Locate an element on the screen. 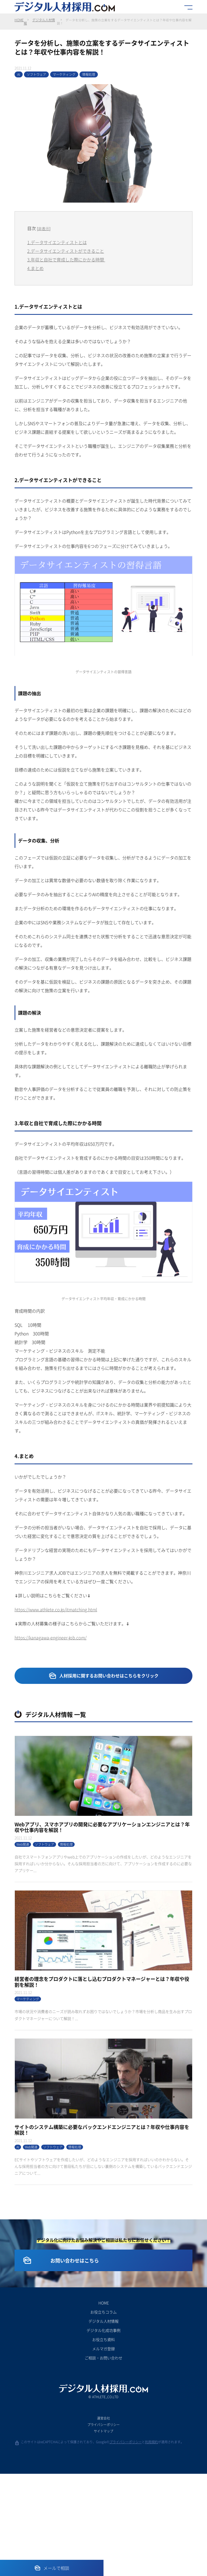  サイトマップ is located at coordinates (103, 2533).